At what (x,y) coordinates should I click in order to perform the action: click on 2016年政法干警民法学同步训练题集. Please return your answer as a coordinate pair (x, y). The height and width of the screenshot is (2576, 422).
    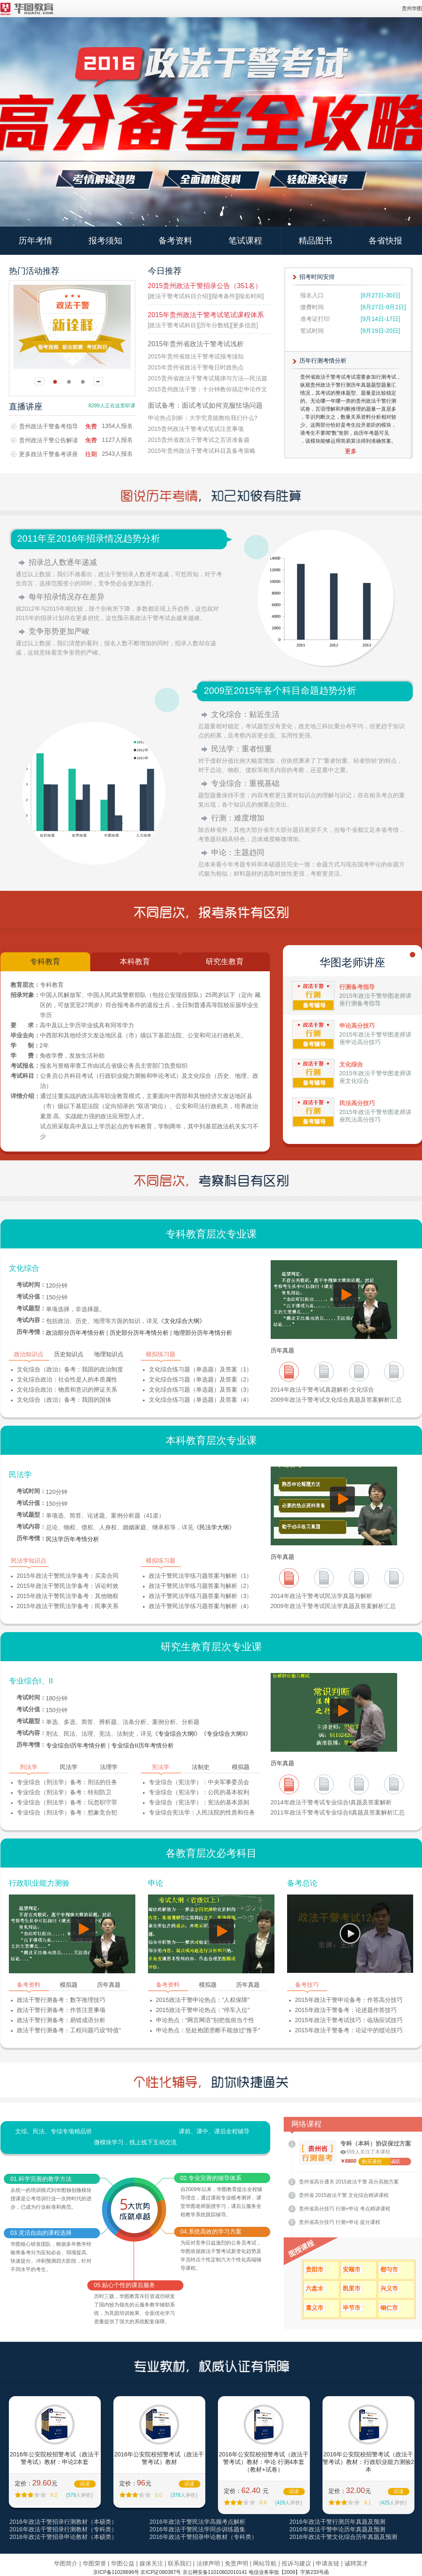
    Looking at the image, I should click on (197, 2529).